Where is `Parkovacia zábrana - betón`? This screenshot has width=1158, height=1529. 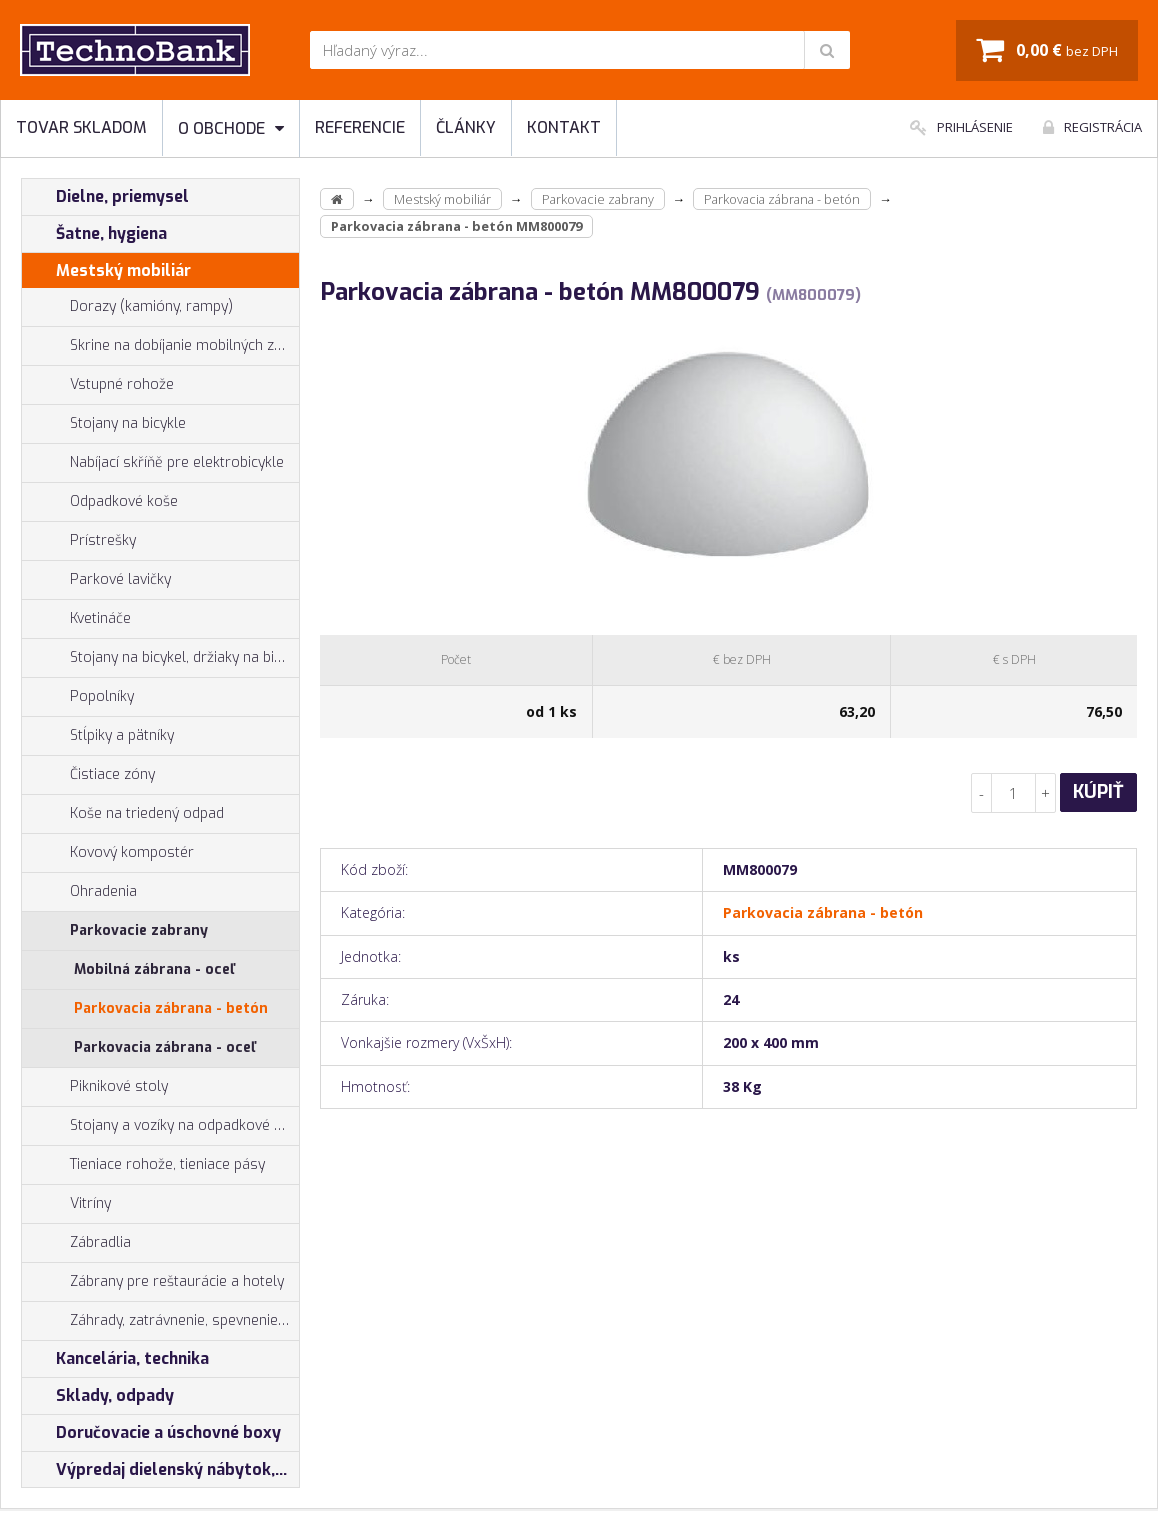
Parkovacia zábrana - betón is located at coordinates (171, 1008).